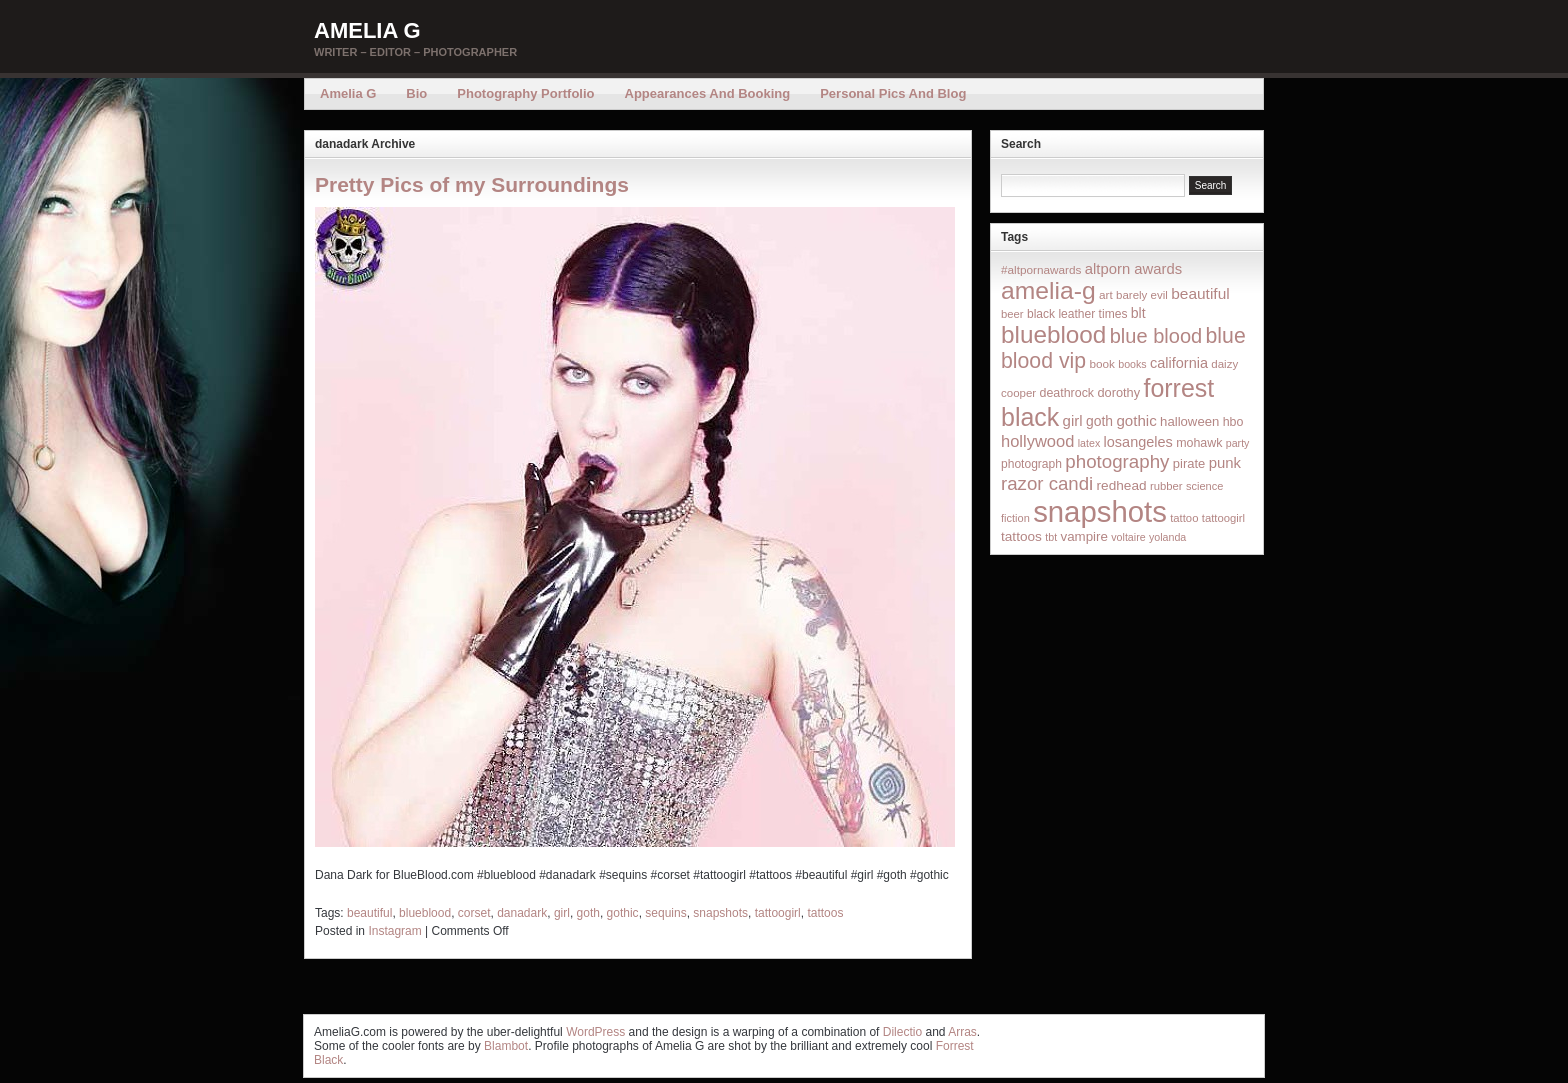 This screenshot has height=1083, width=1568. Describe the element at coordinates (1138, 313) in the screenshot. I see `blt [blt (29 items)]` at that location.